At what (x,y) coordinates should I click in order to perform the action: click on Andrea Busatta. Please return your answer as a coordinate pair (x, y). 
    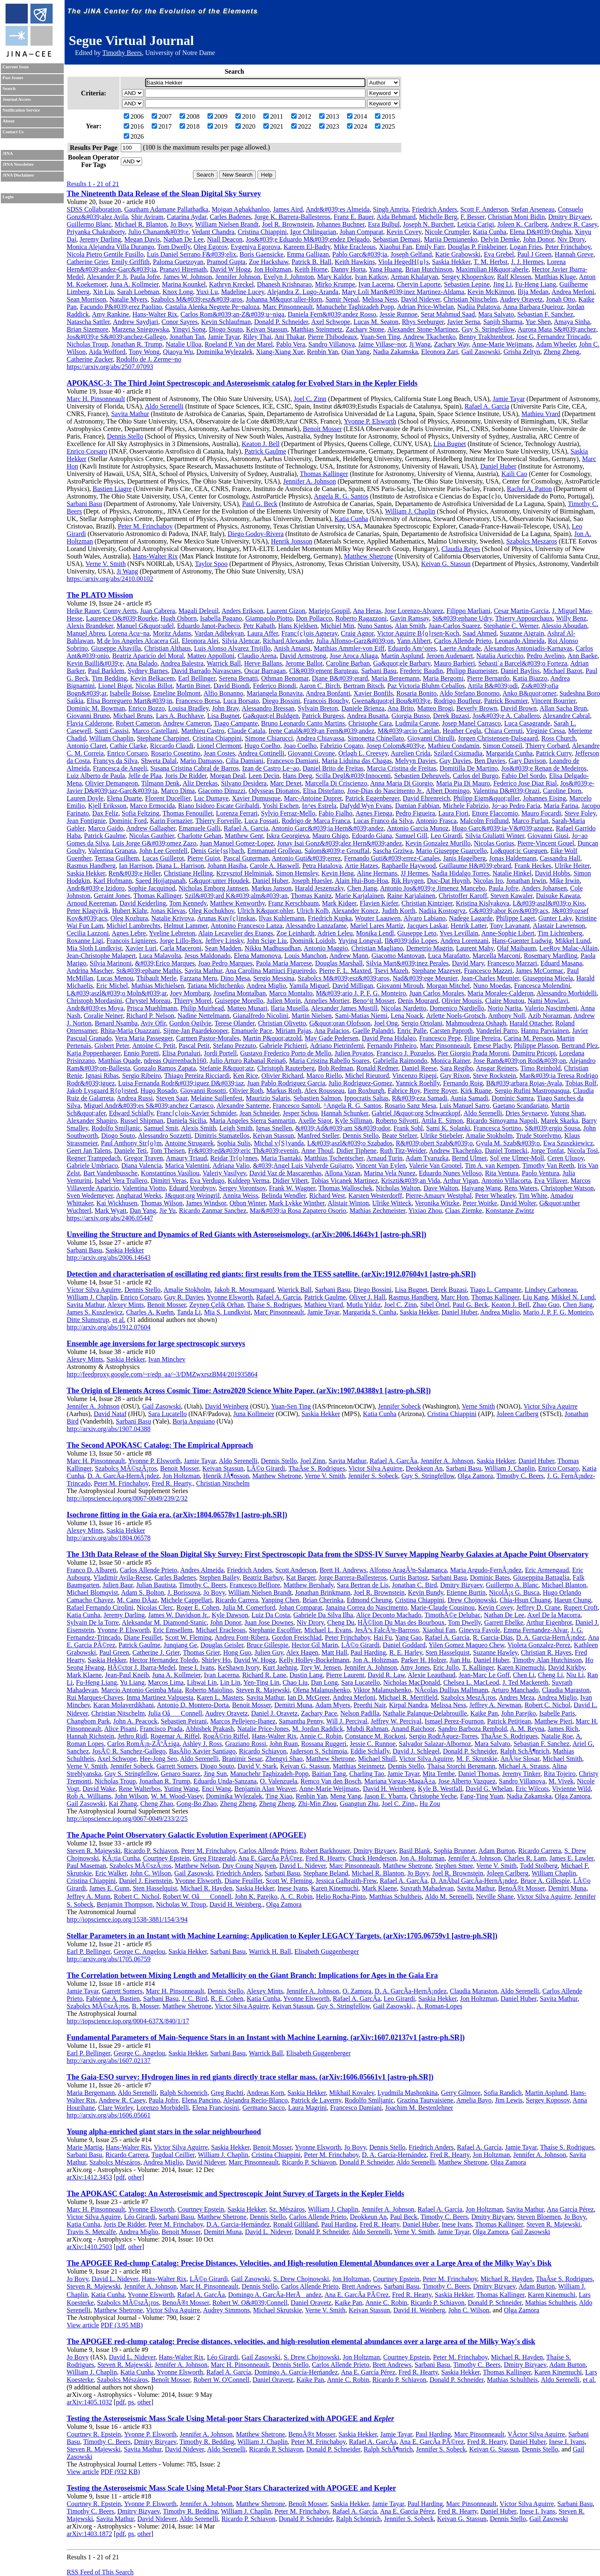
    Looking at the image, I should click on (367, 715).